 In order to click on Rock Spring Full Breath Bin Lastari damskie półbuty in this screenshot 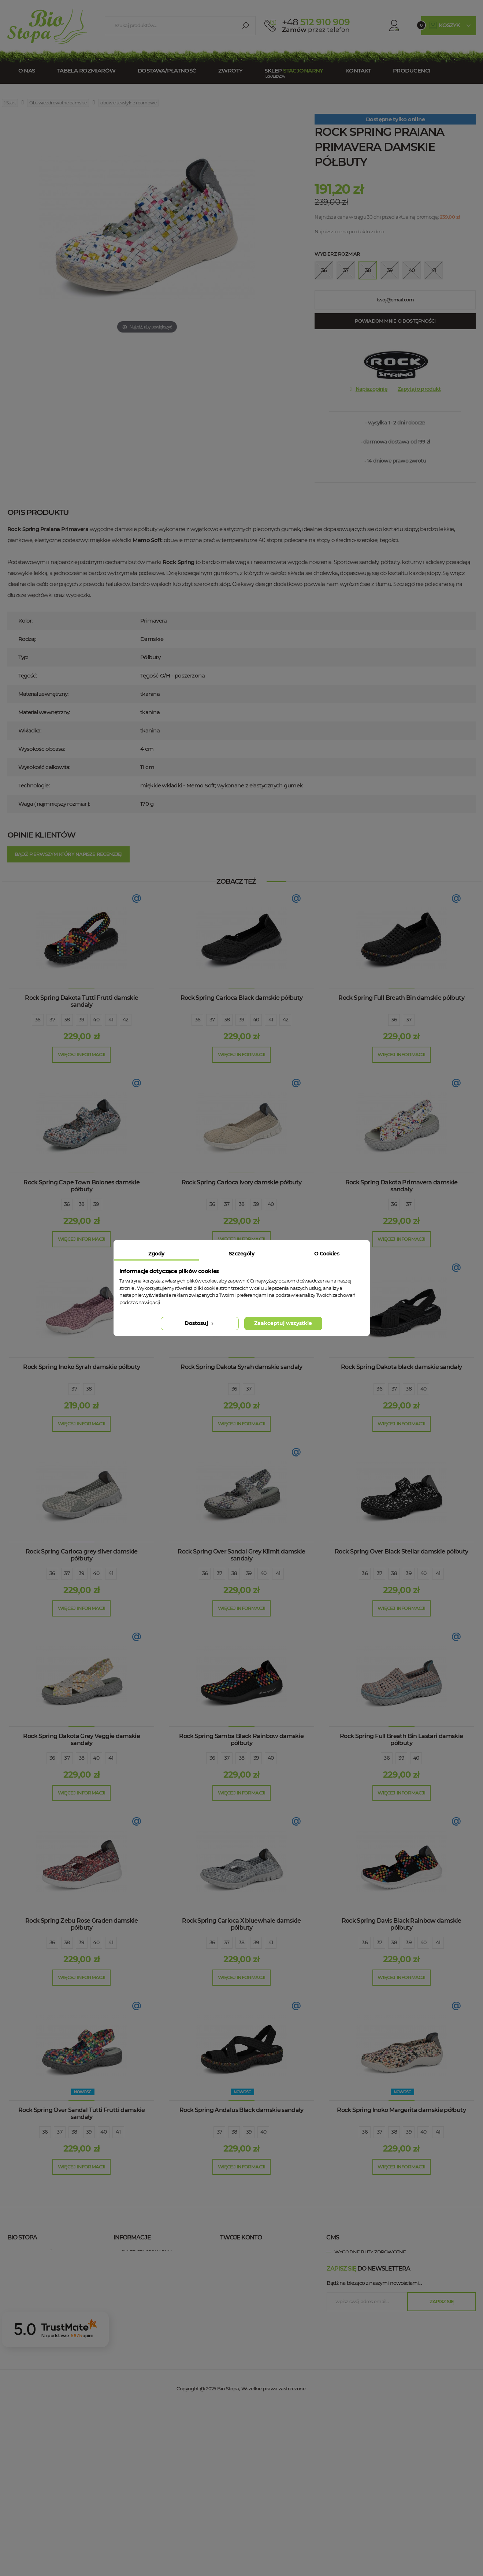, I will do `click(401, 1740)`.